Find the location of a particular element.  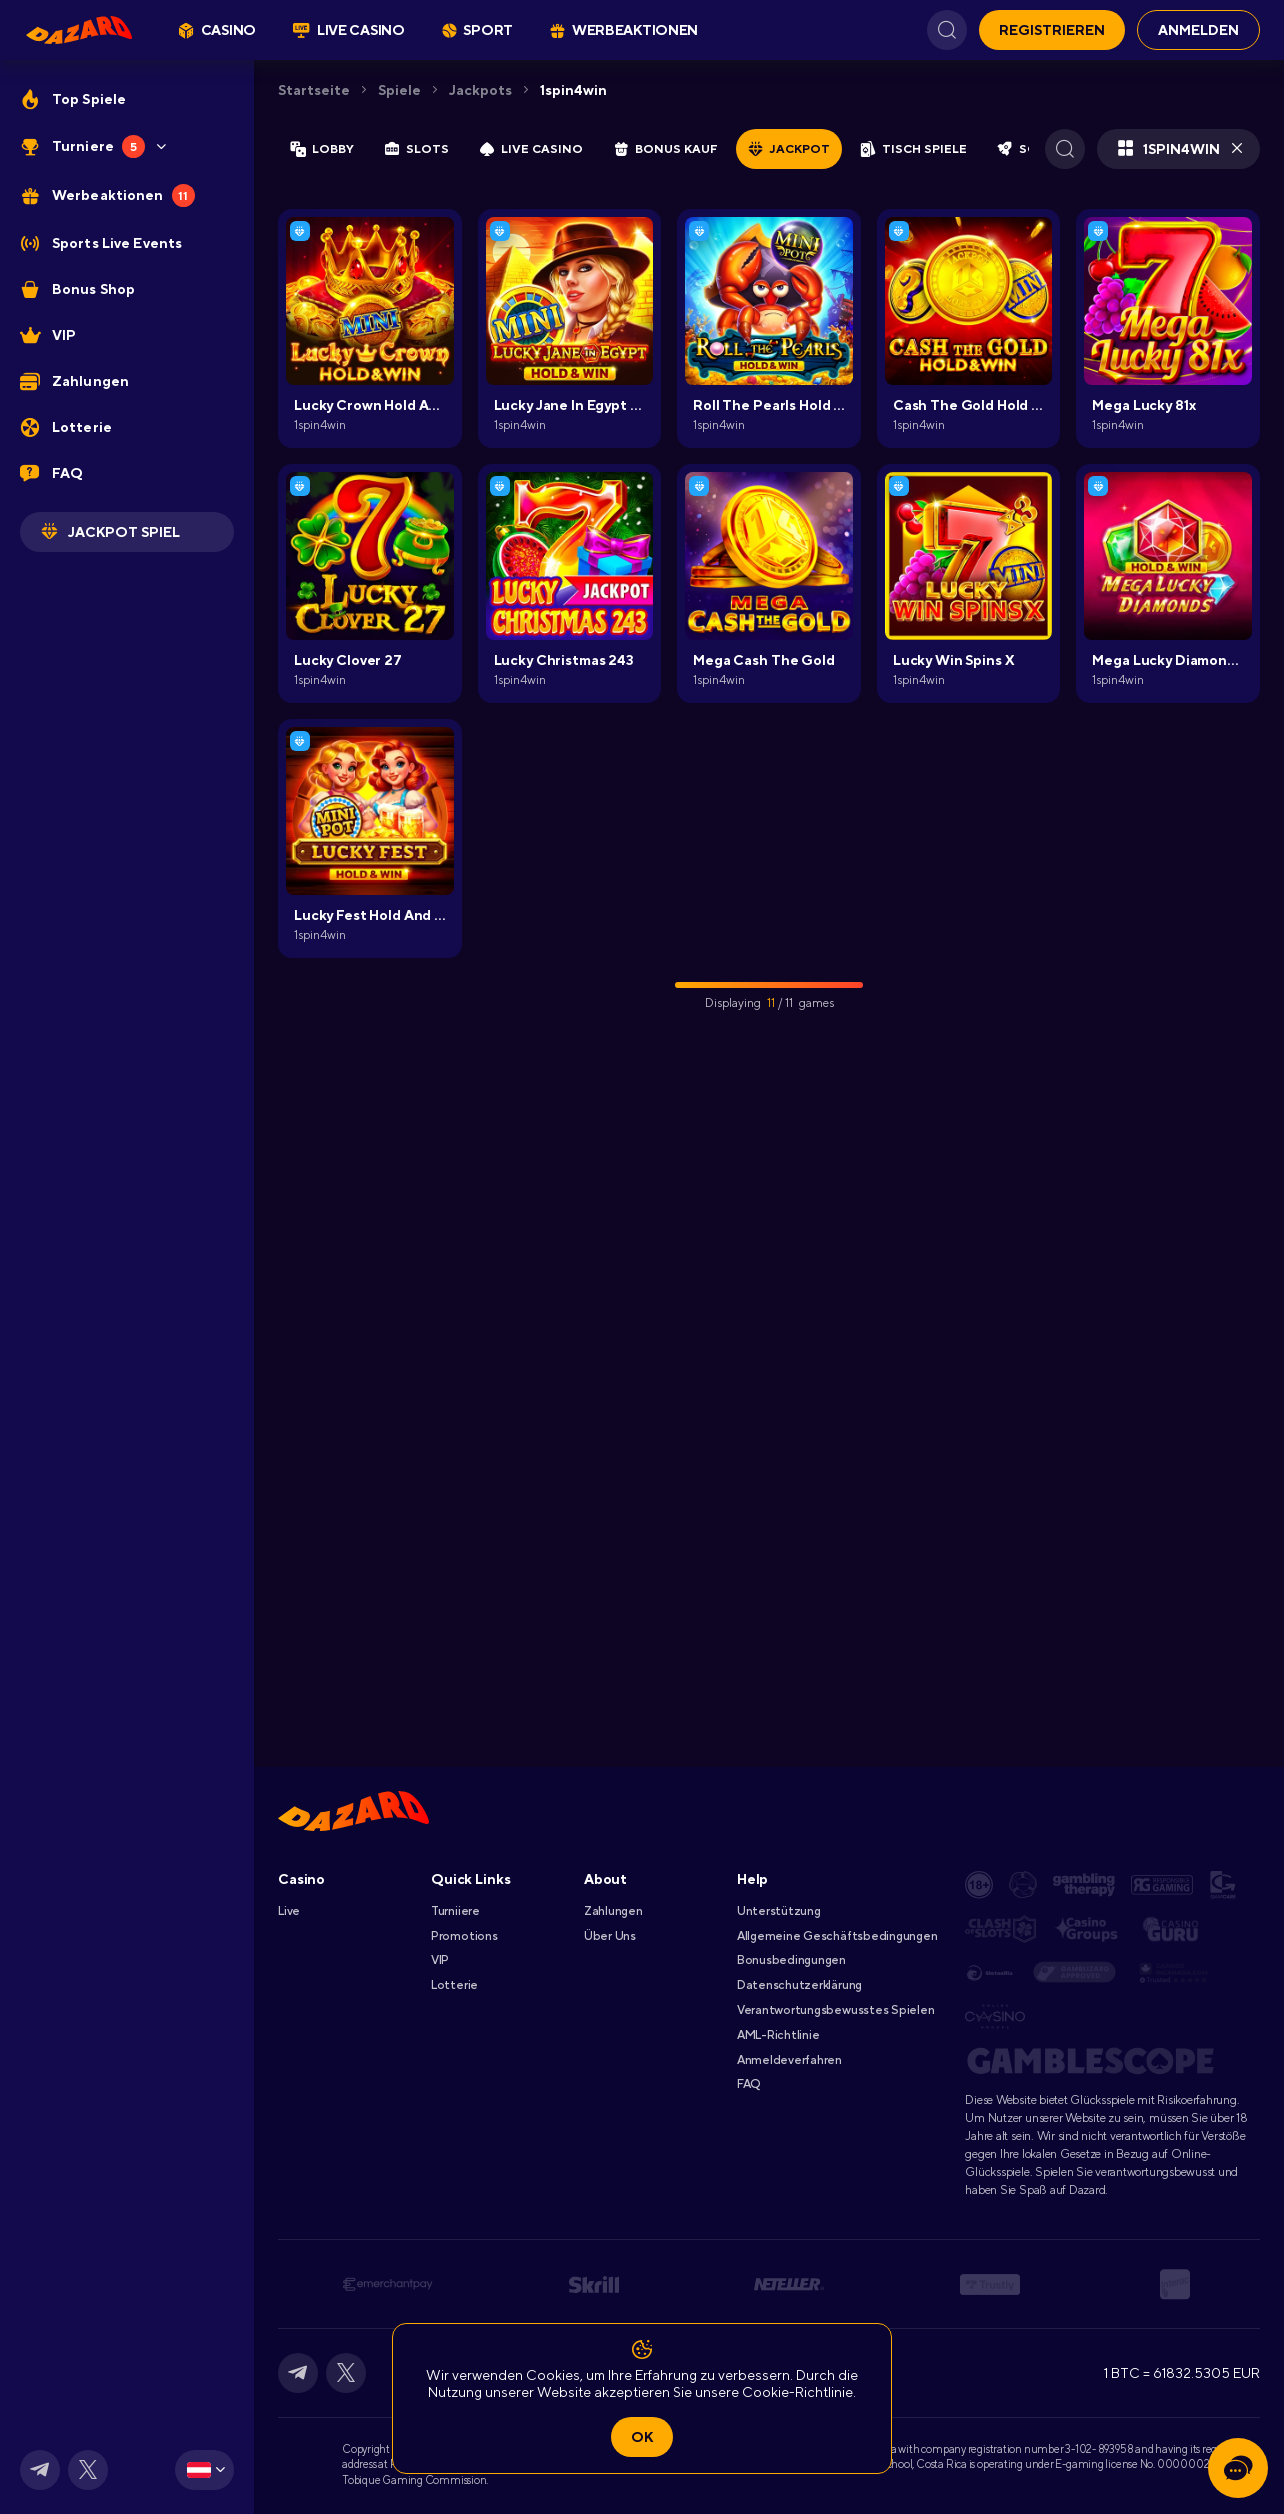

FAQ is located at coordinates (748, 2084).